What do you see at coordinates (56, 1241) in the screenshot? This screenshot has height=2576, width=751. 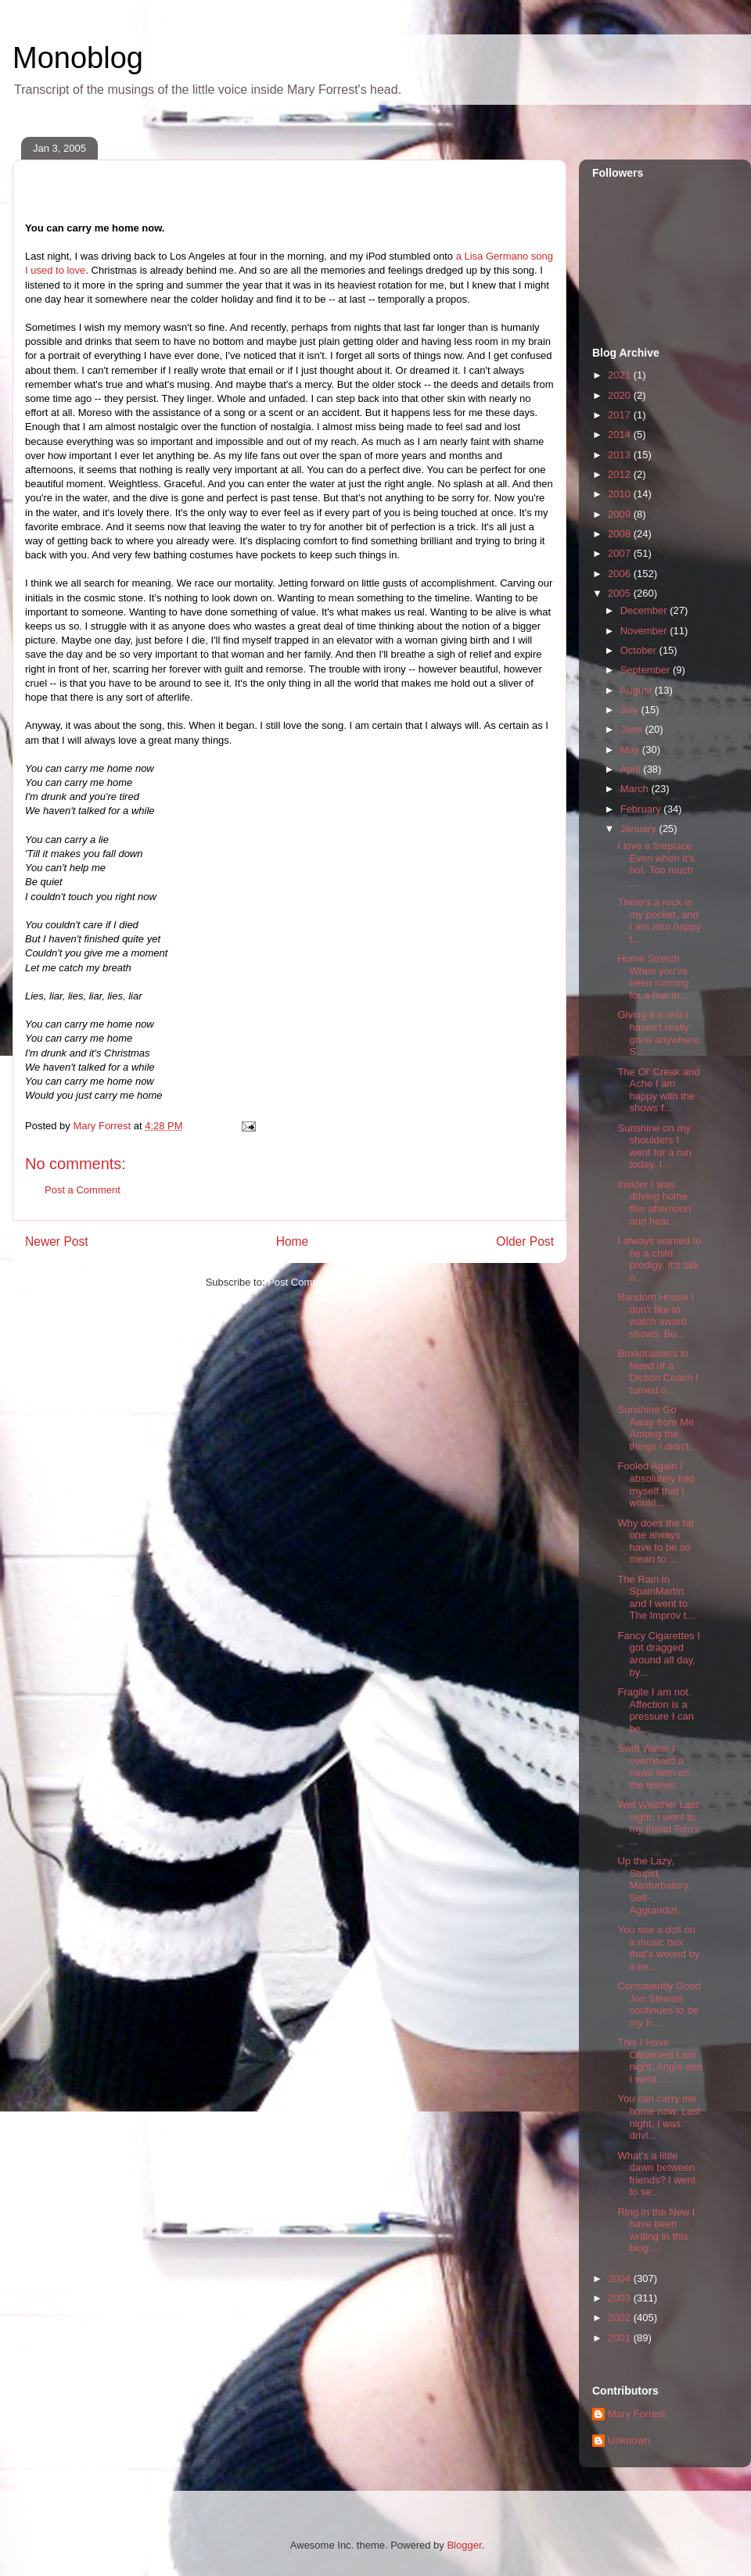 I see `Newer Post` at bounding box center [56, 1241].